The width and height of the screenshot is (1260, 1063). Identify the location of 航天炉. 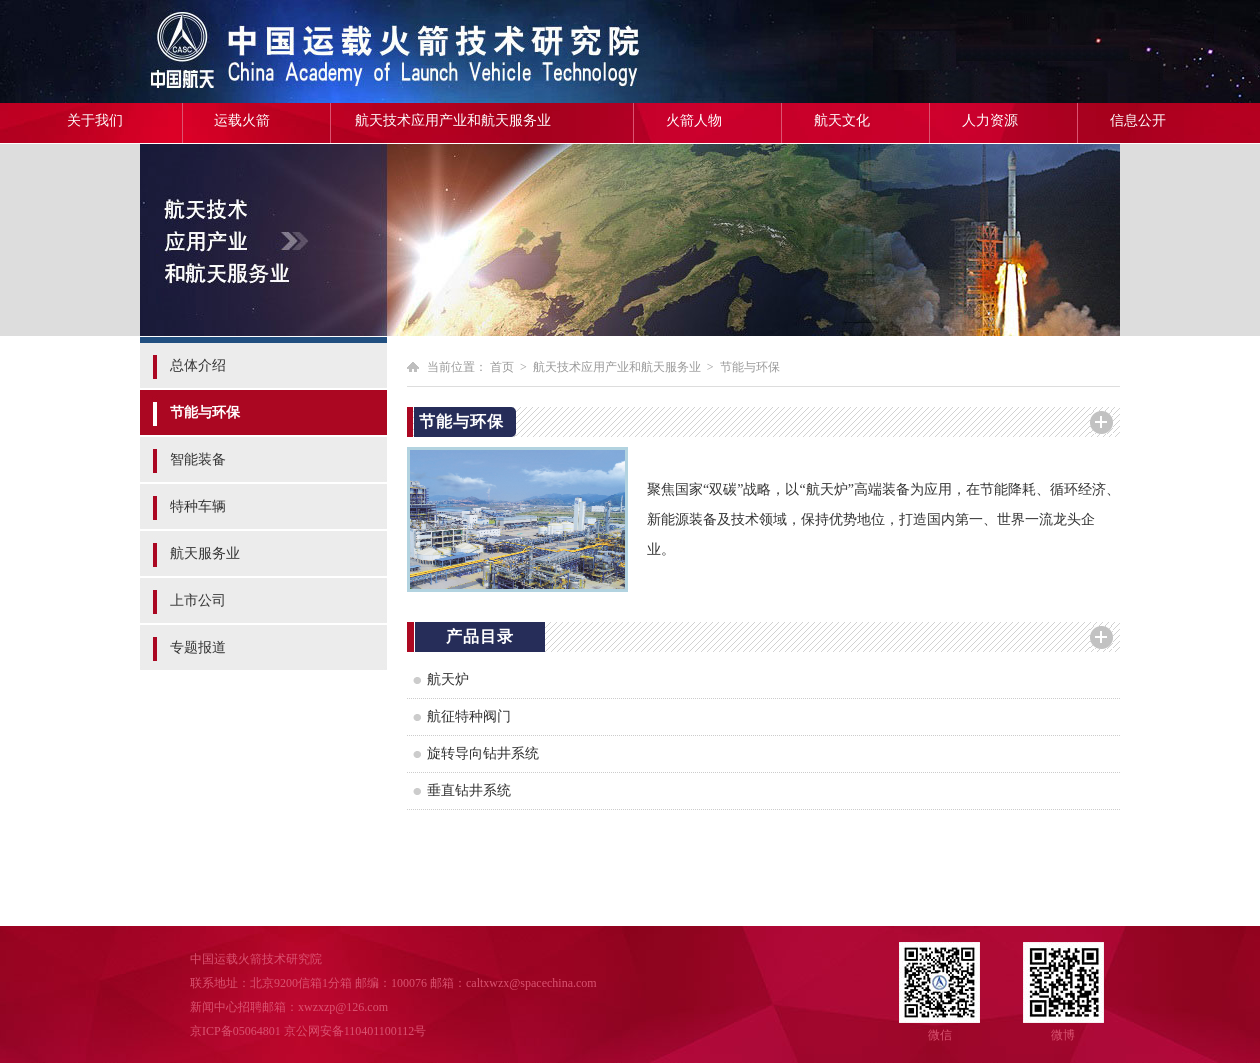
(448, 679).